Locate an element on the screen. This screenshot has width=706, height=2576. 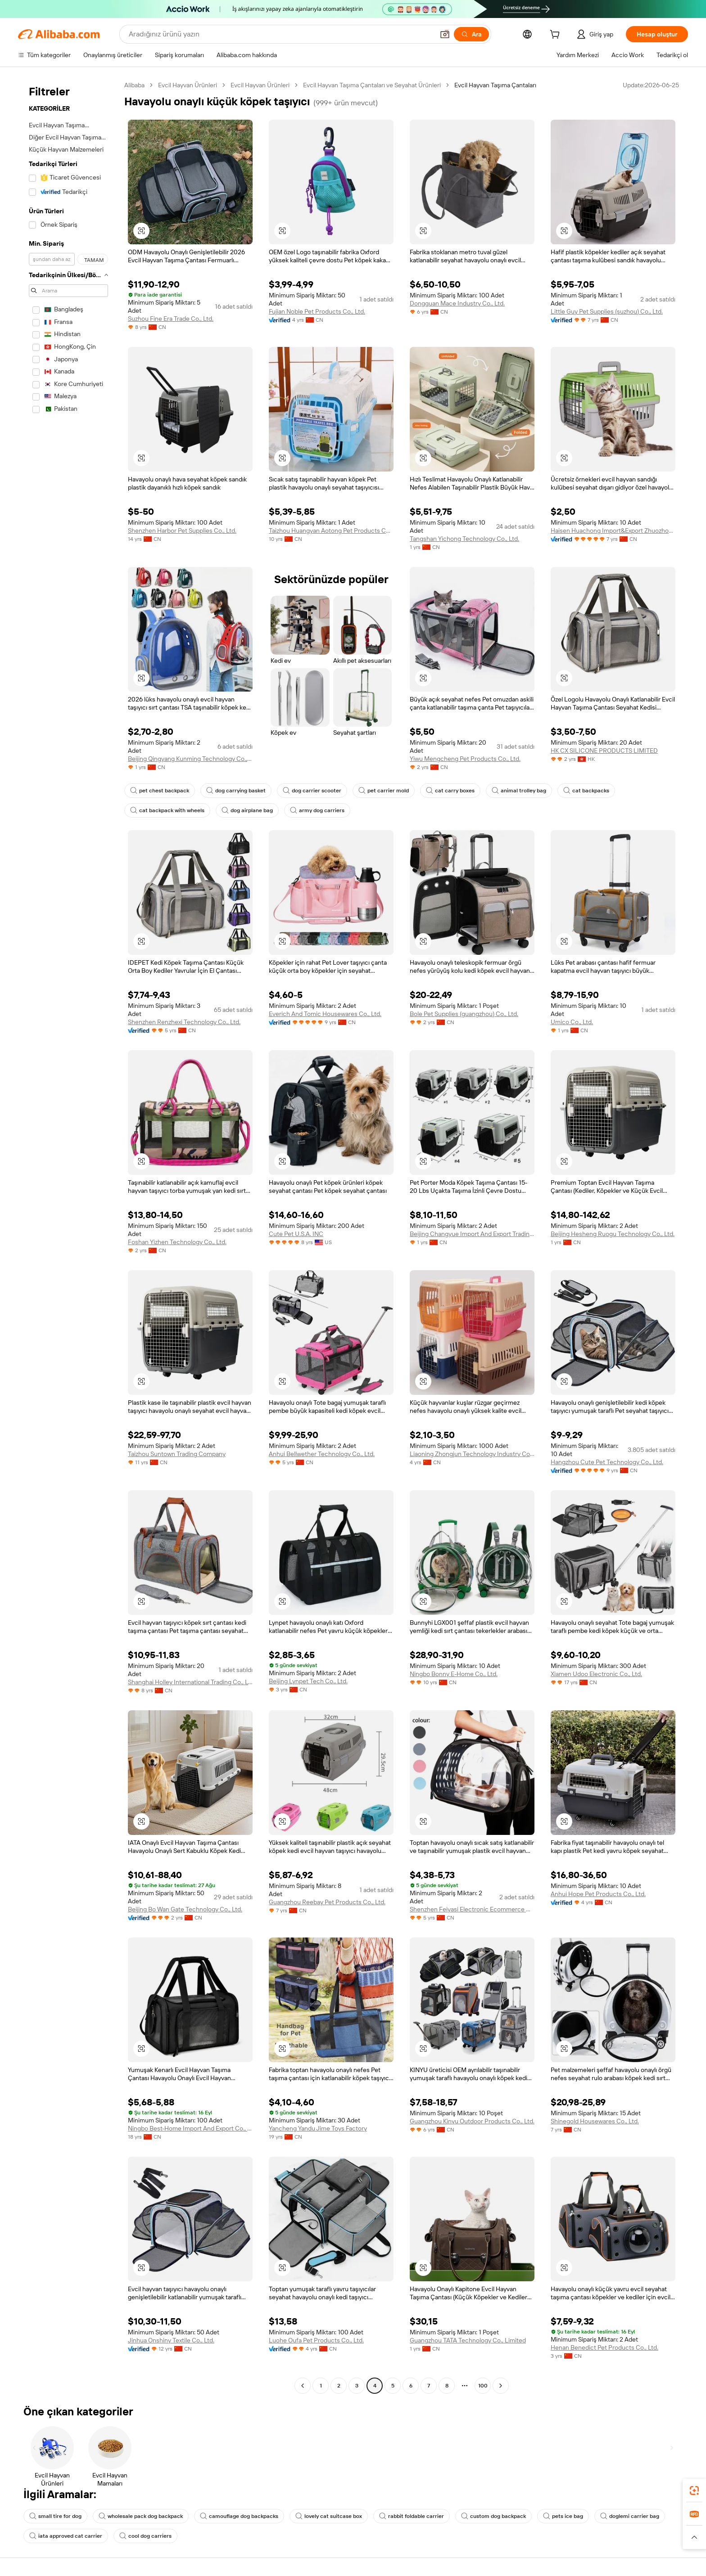
Shenzhen Harbor Pet Supplies Co., Ltd. is located at coordinates (182, 530).